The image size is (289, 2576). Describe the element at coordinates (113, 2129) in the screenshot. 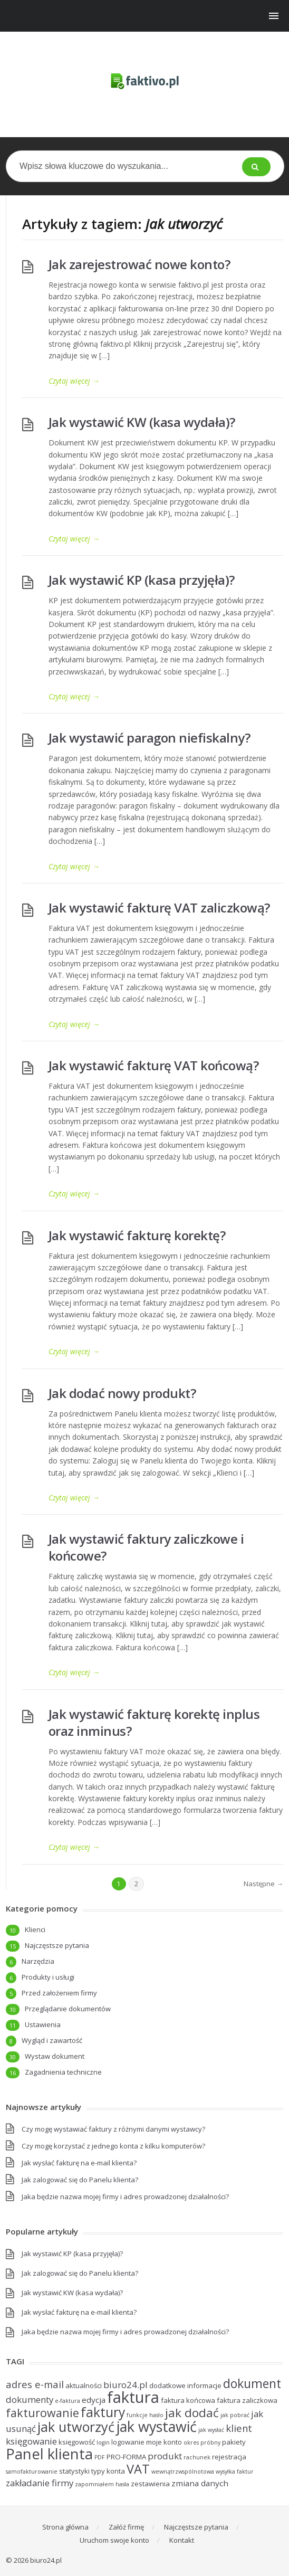

I see `Czy mogę wystawiać faktury z różnymi danymi wystawcy?` at that location.